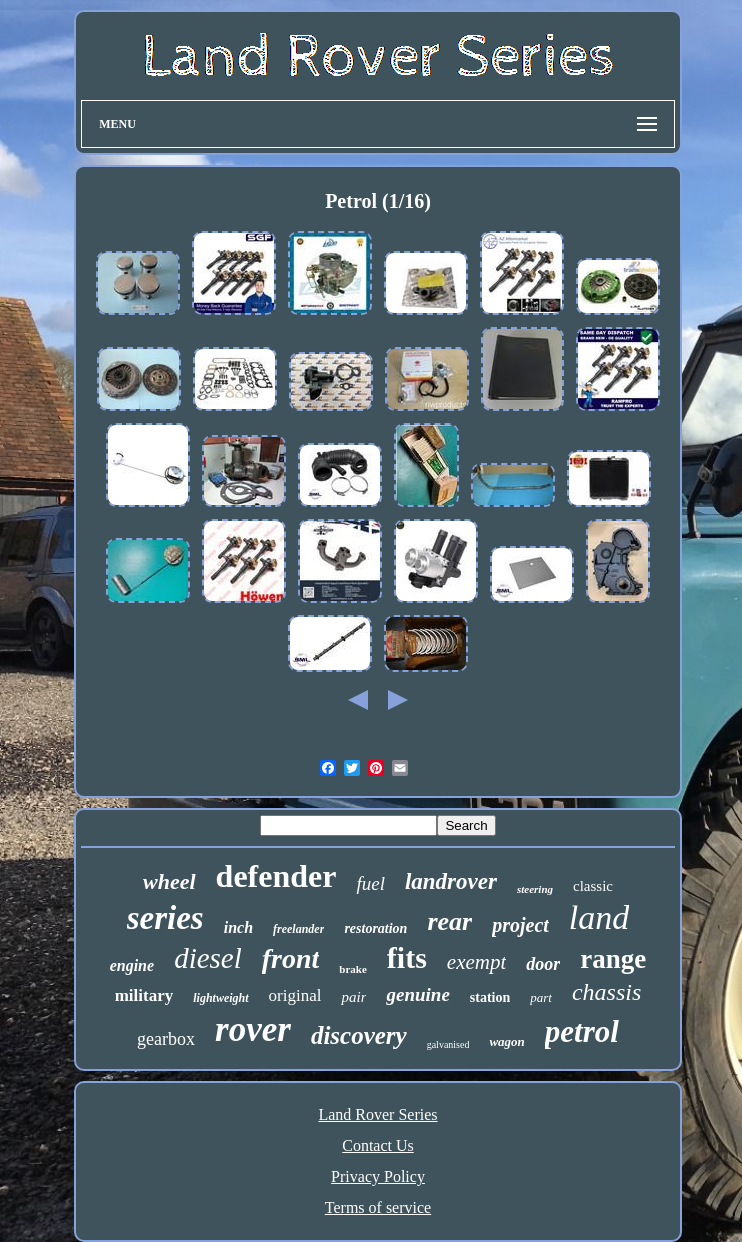 This screenshot has width=742, height=1242. I want to click on front, so click(291, 958).